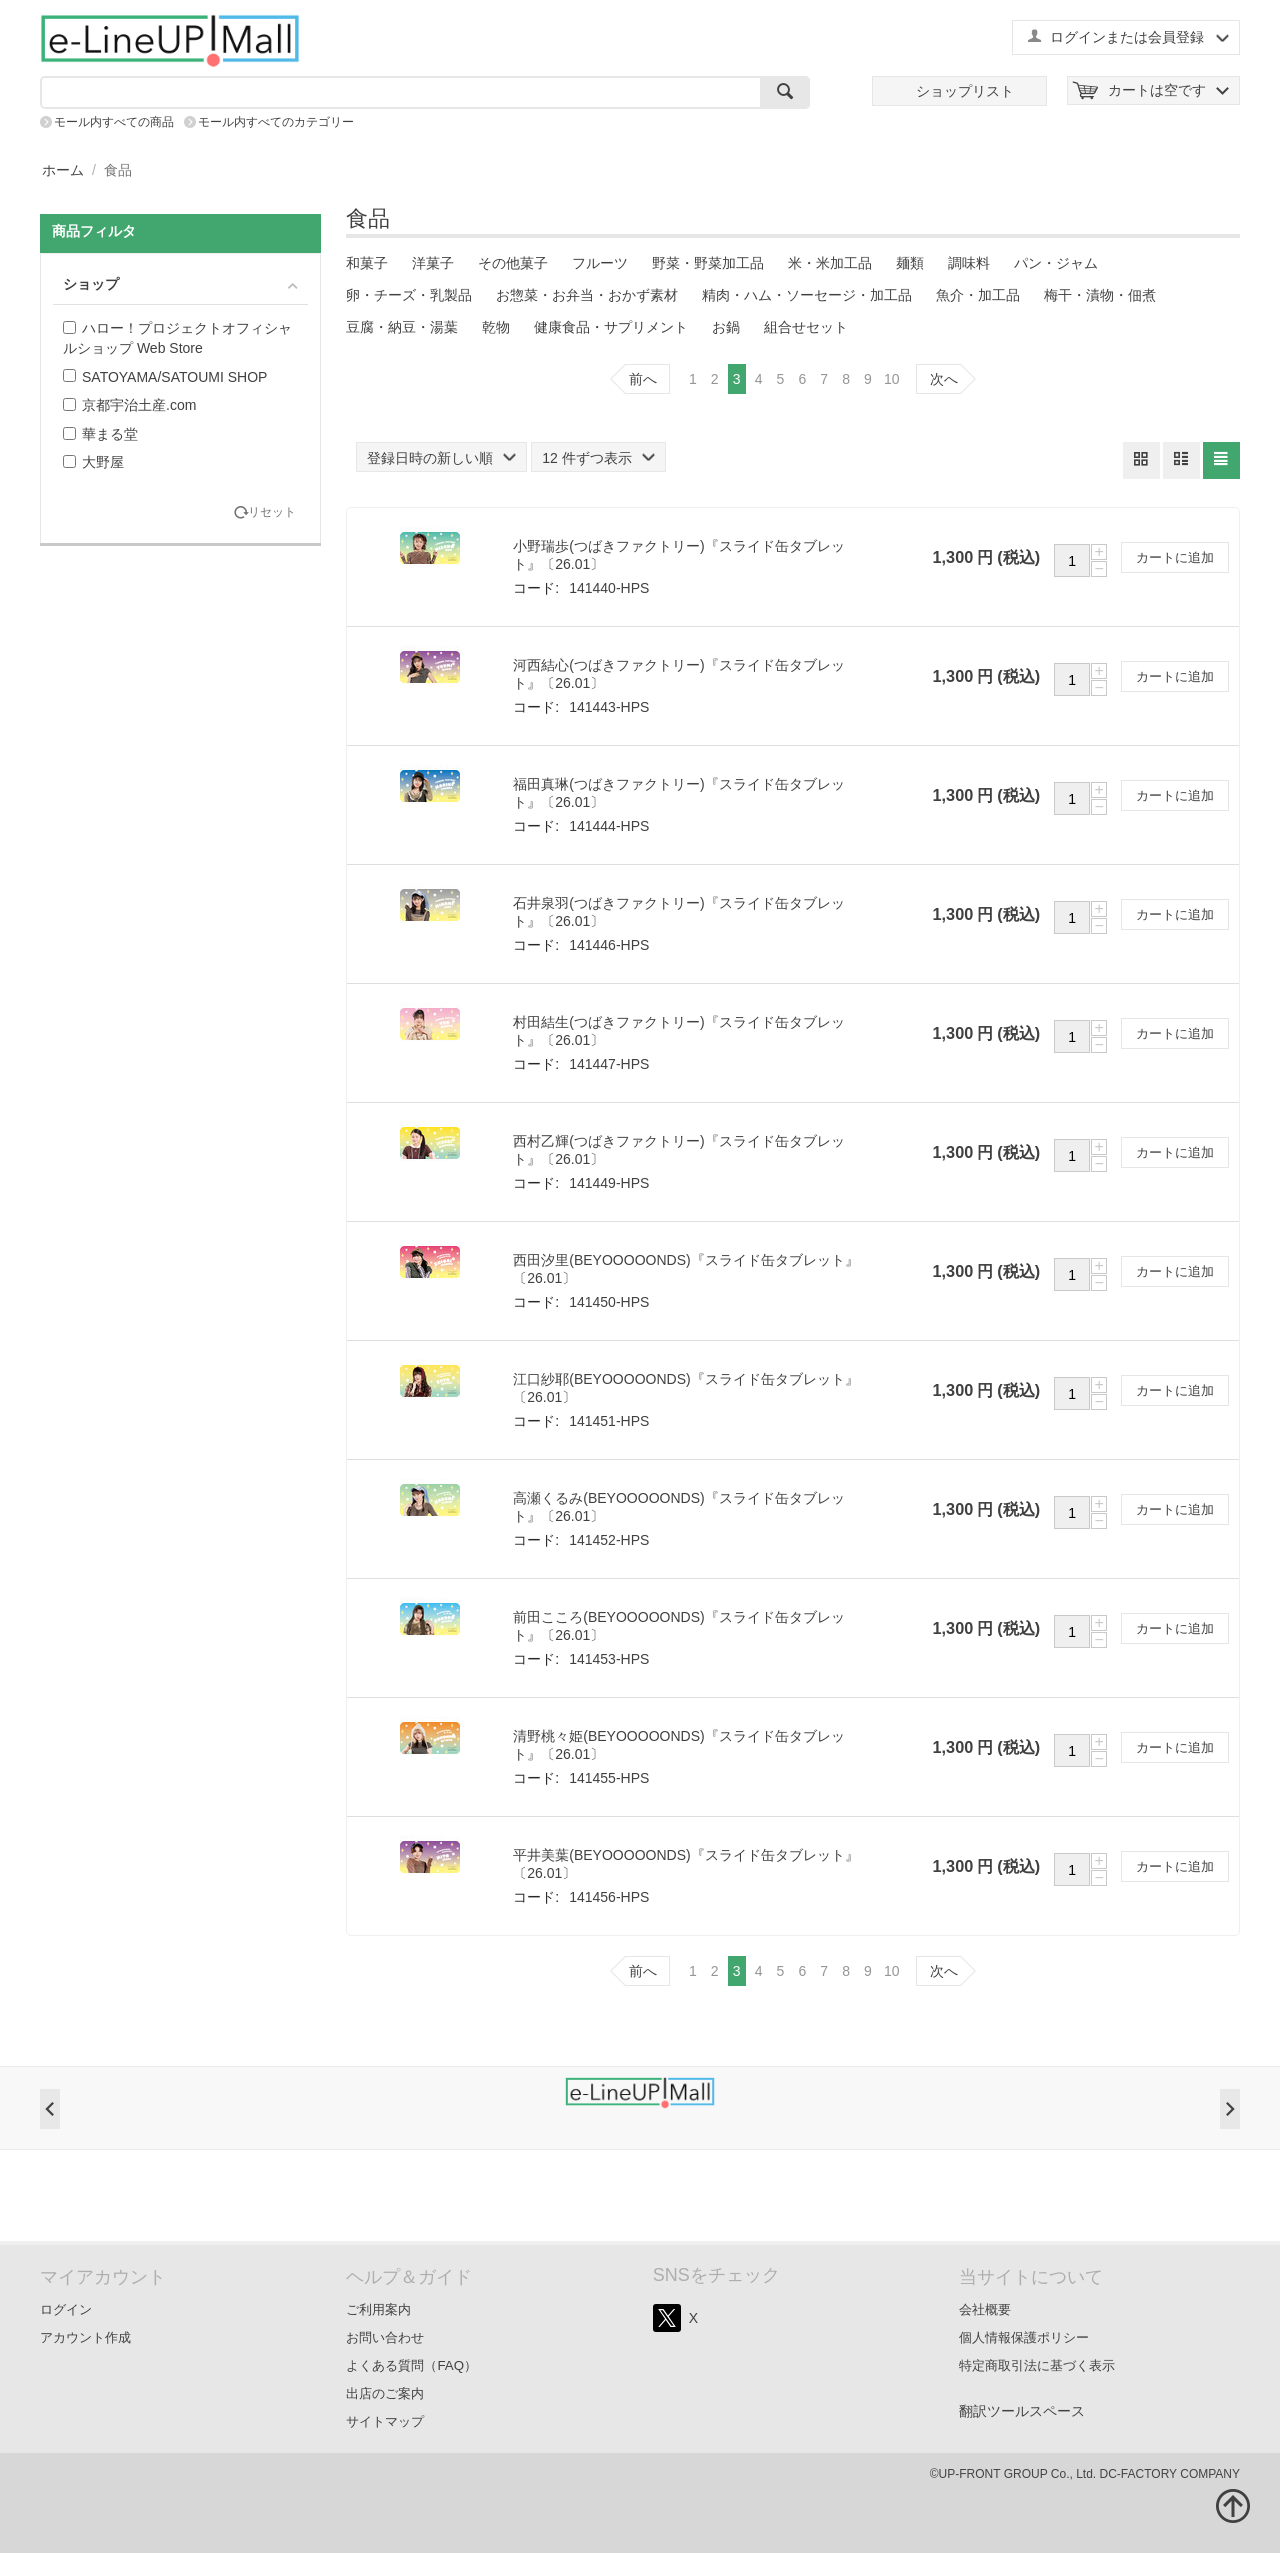 This screenshot has height=2553, width=1280. What do you see at coordinates (276, 122) in the screenshot?
I see `モール内すべてのカテゴリー` at bounding box center [276, 122].